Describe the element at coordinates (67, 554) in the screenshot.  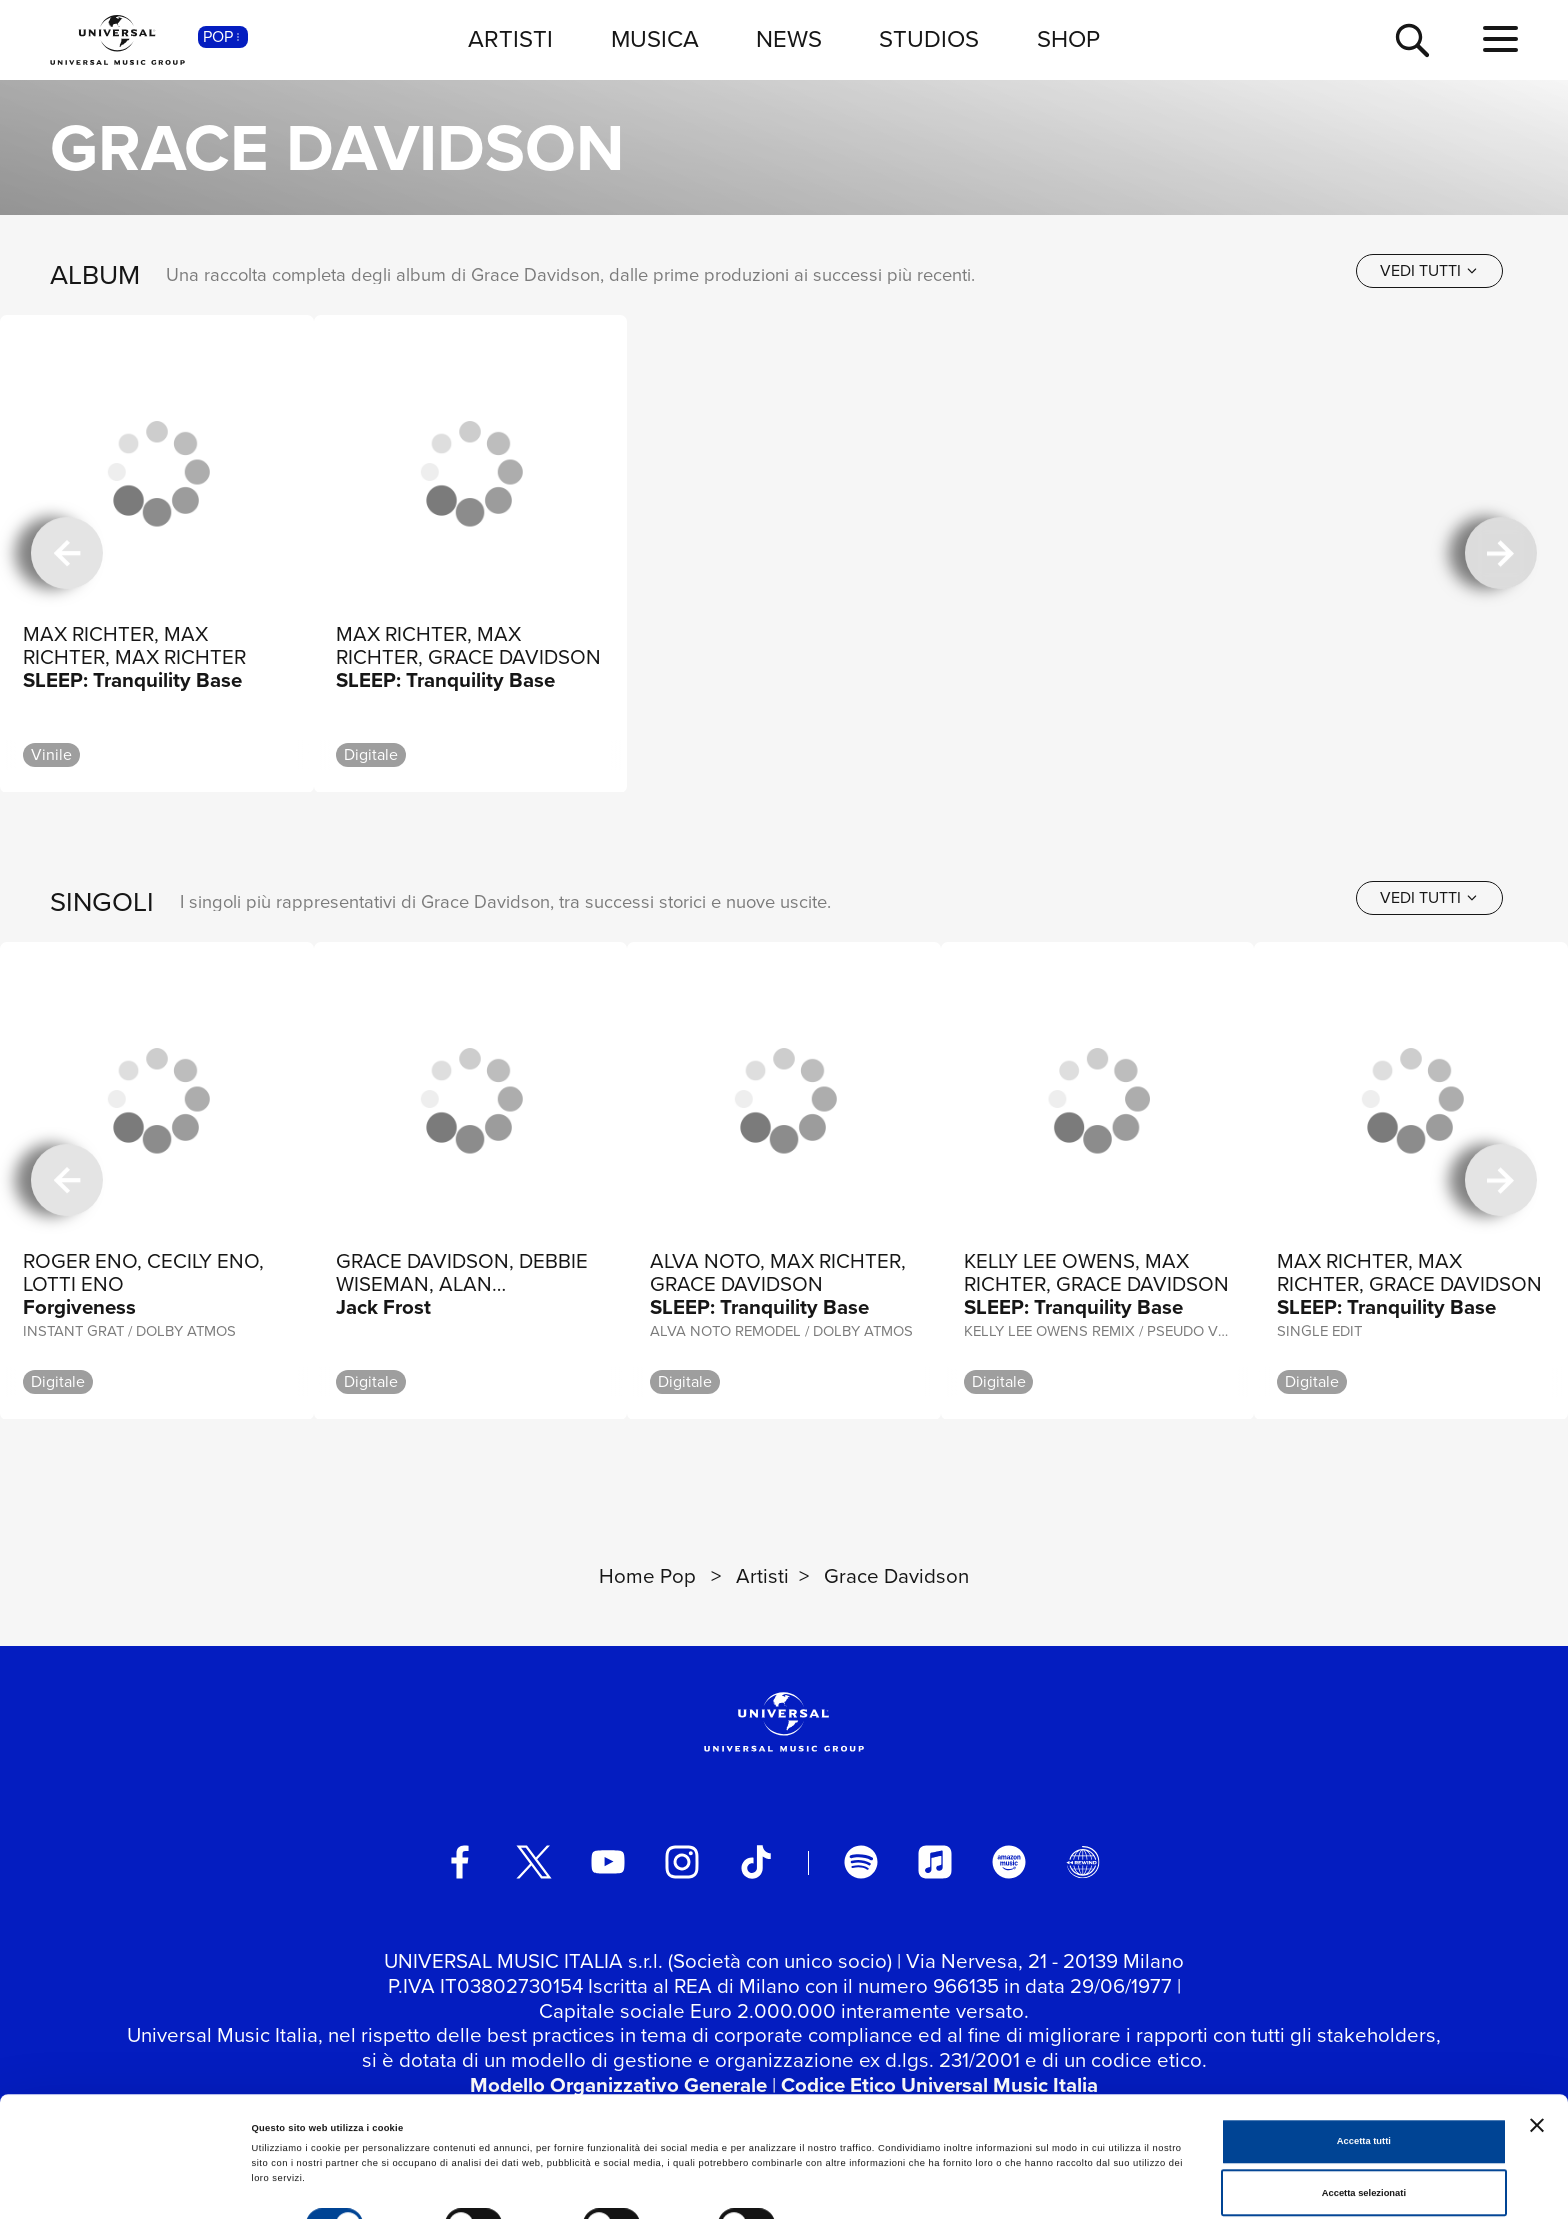
I see `[precedente]` at that location.